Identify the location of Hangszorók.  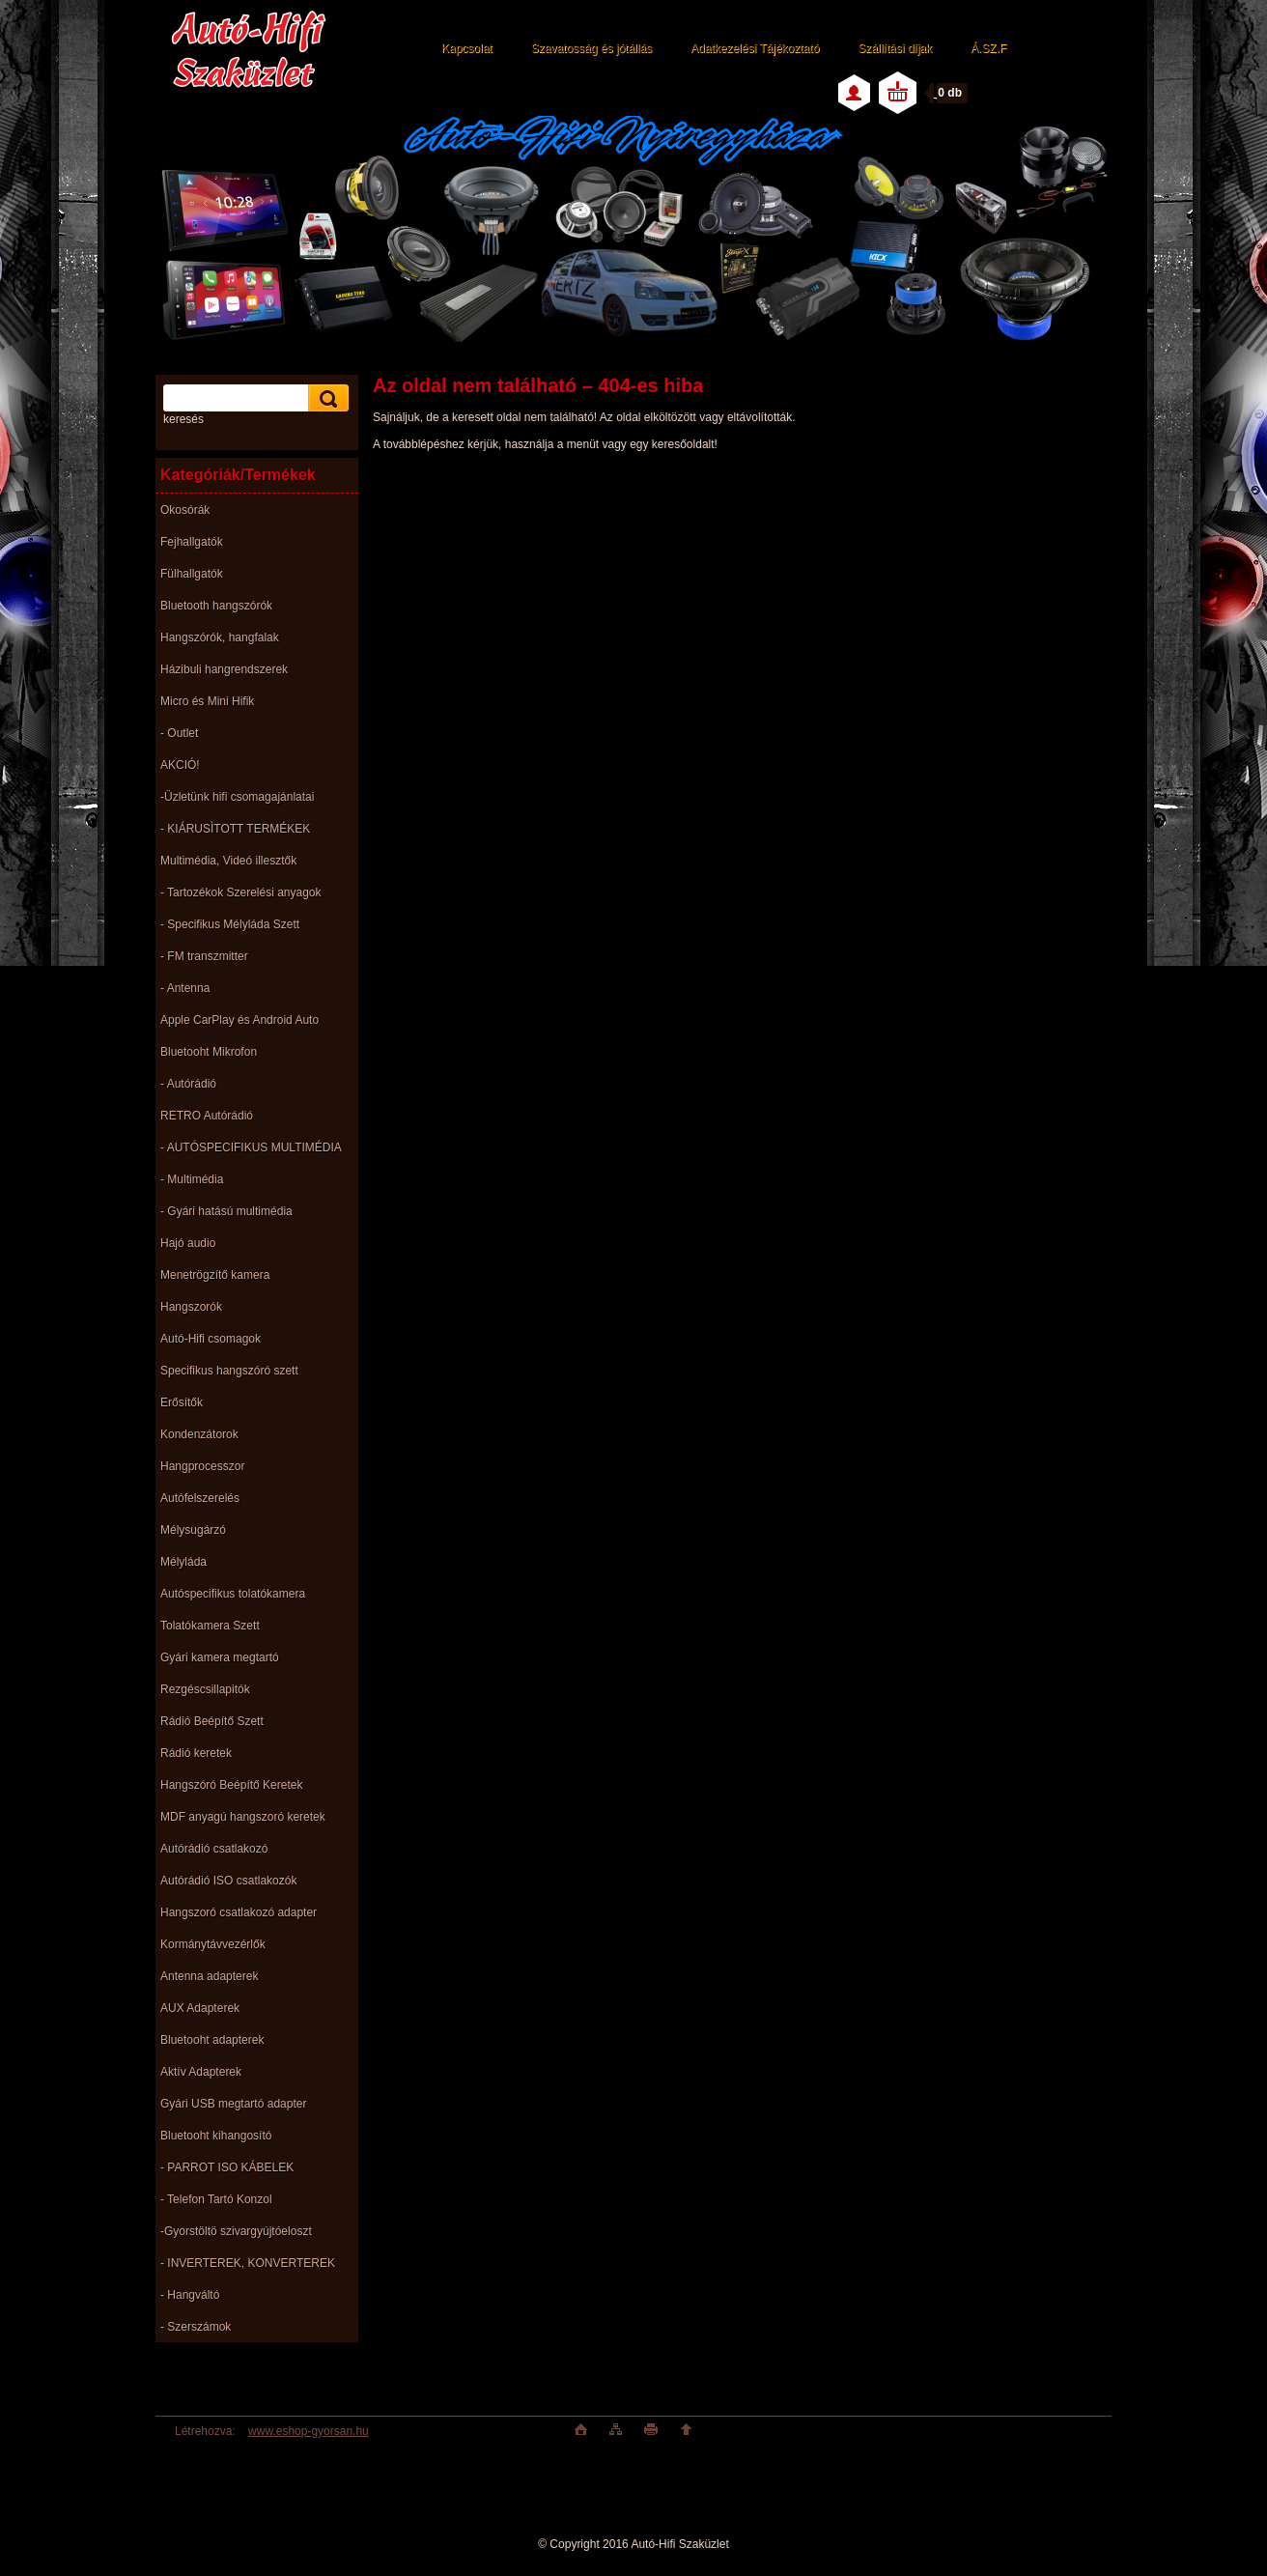
(191, 1307).